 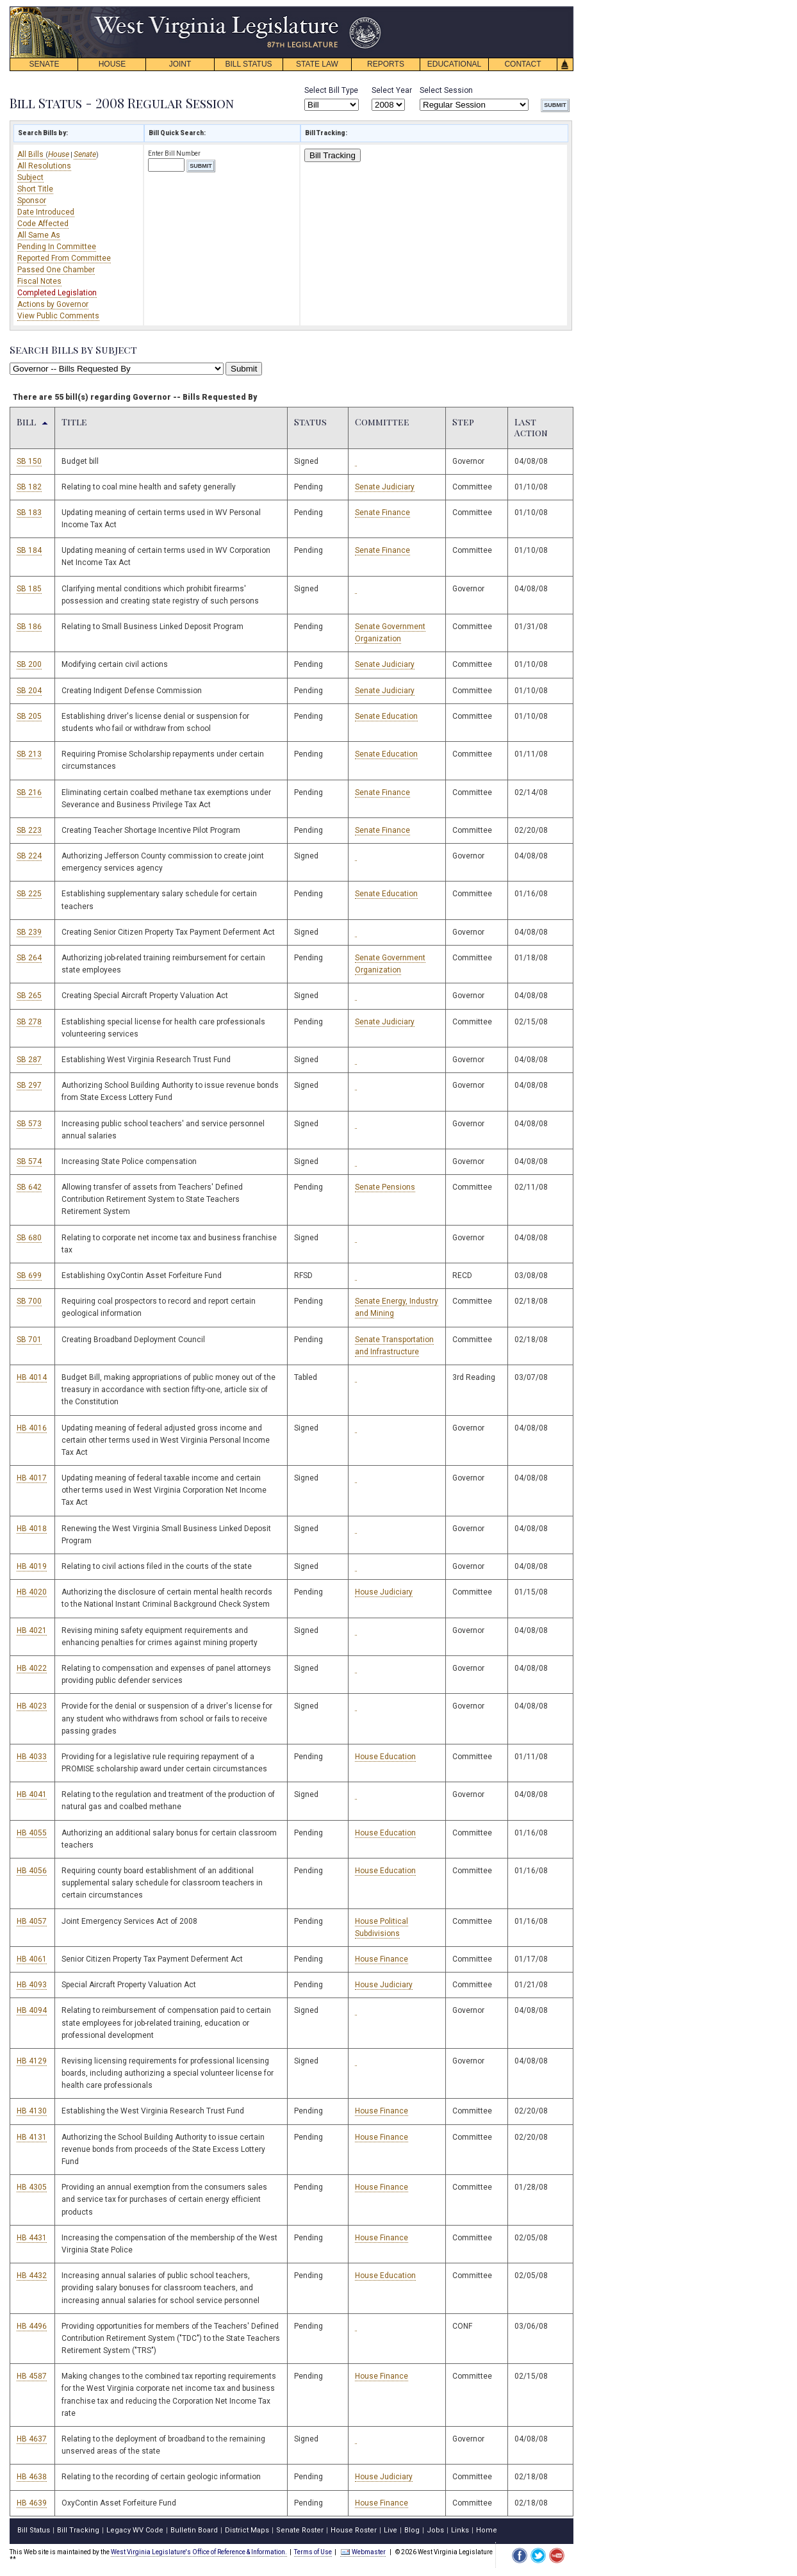 What do you see at coordinates (32, 1630) in the screenshot?
I see `HB 4021` at bounding box center [32, 1630].